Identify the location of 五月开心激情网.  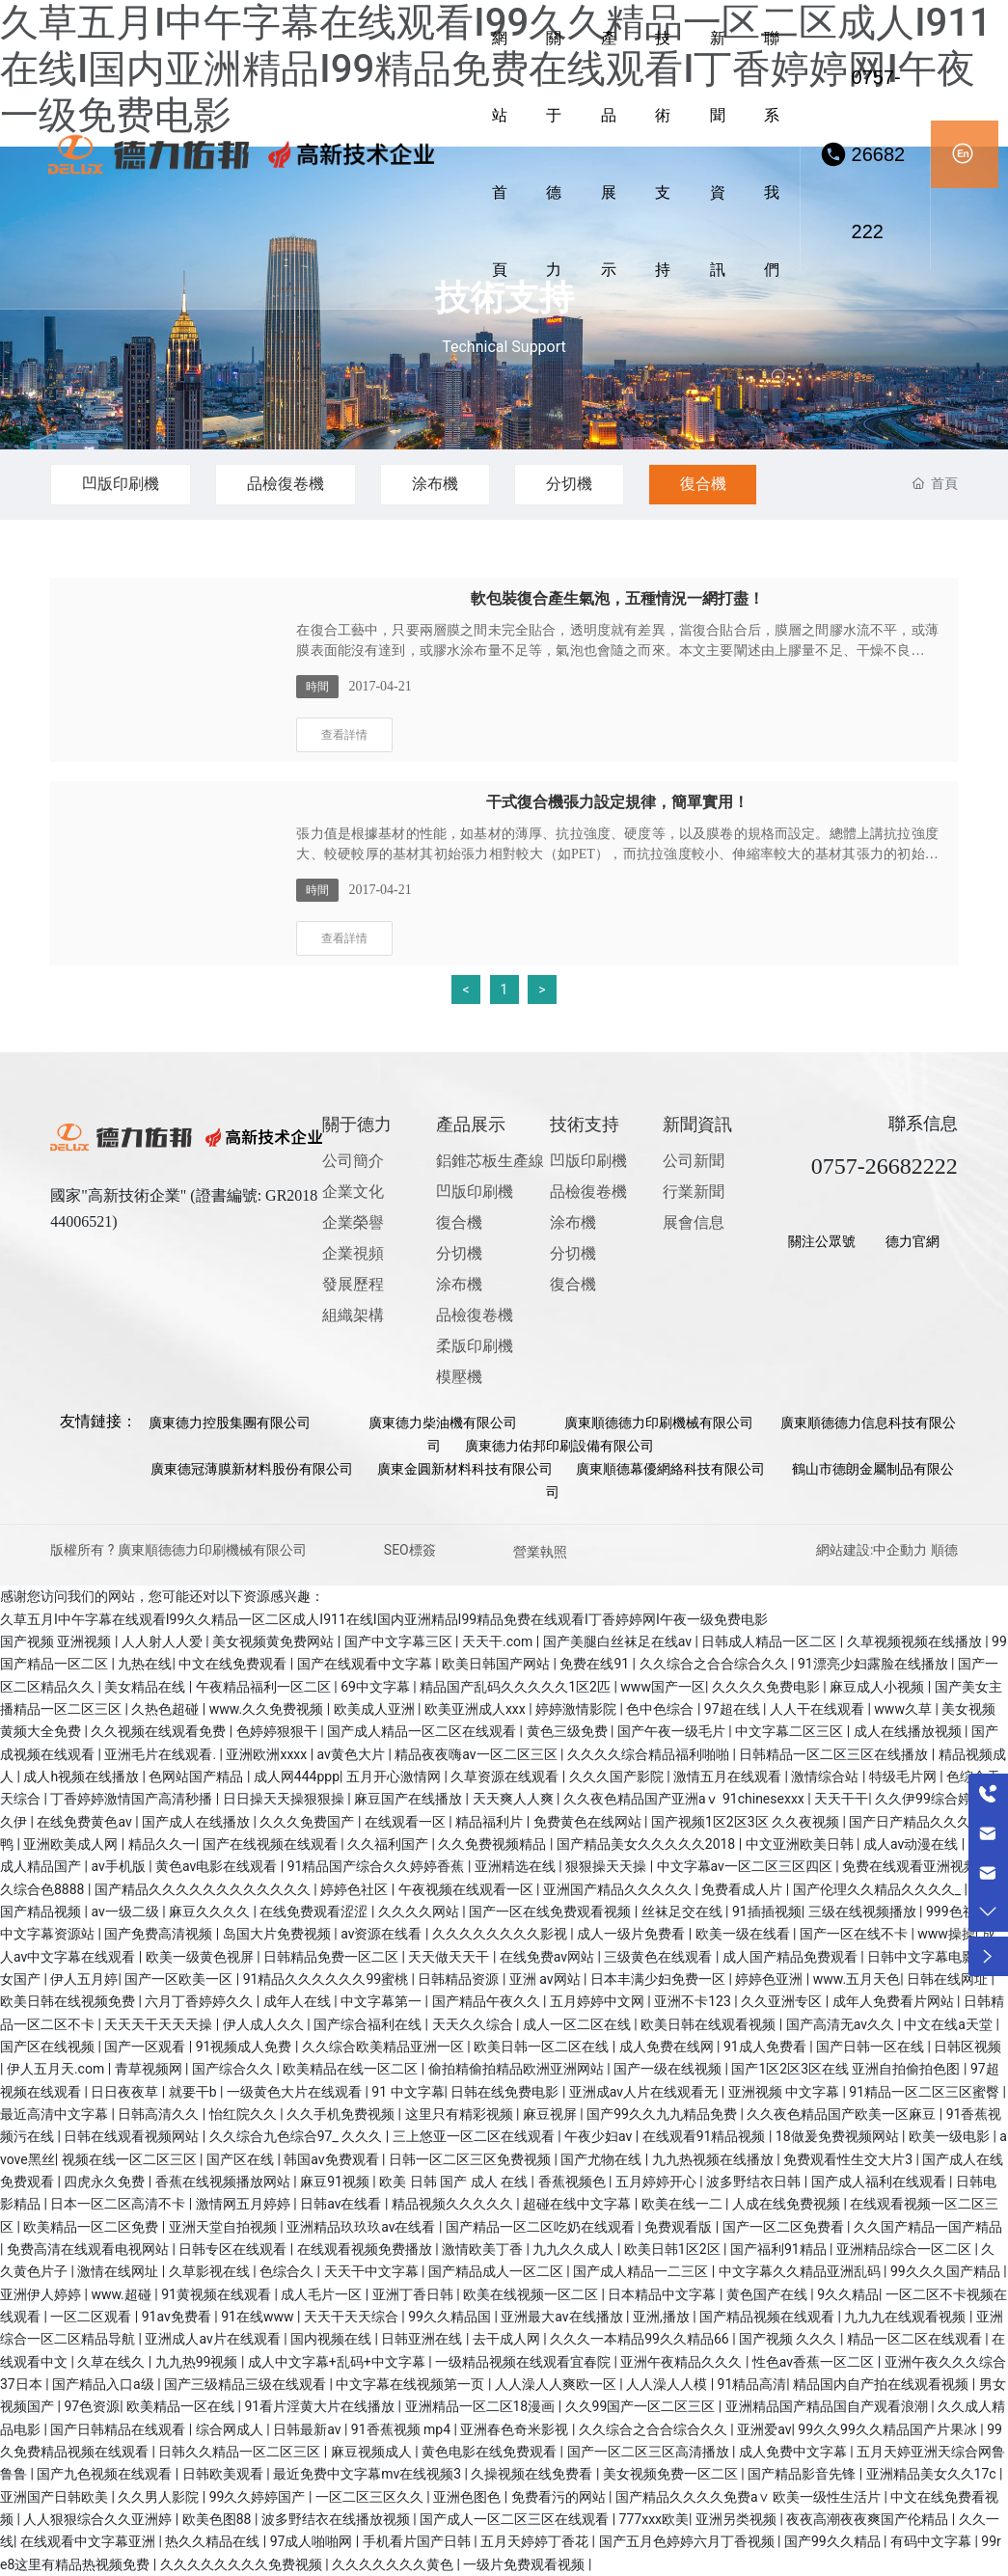
(395, 1776).